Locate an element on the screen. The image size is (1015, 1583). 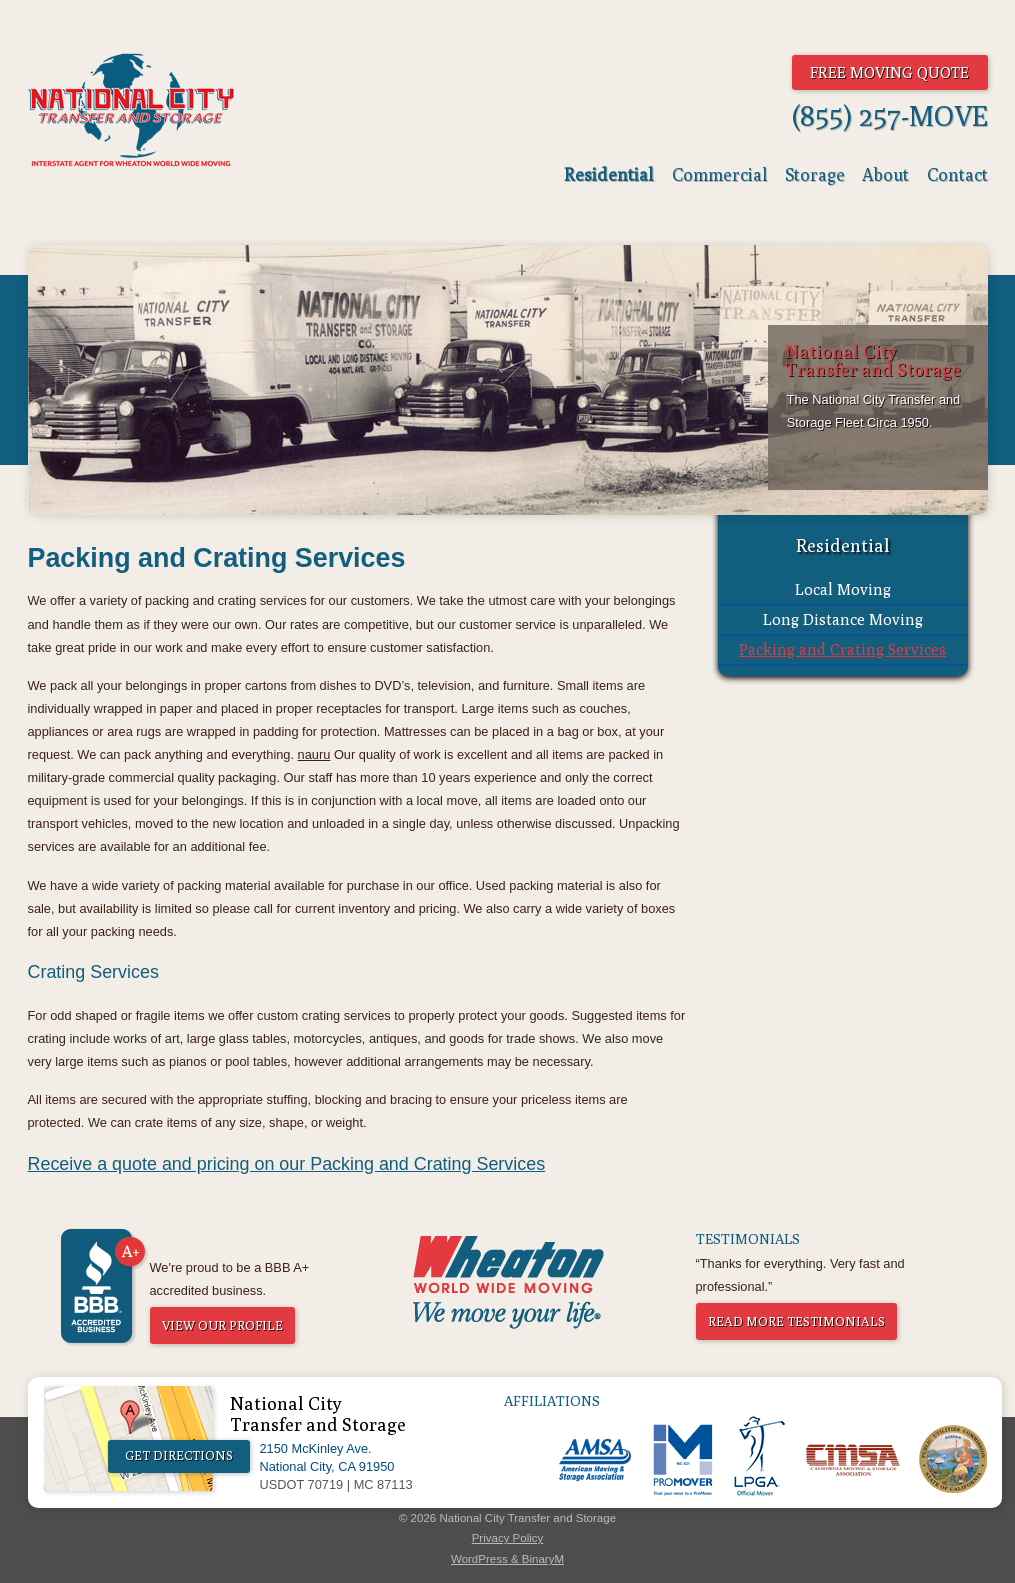
Contact is located at coordinates (957, 174).